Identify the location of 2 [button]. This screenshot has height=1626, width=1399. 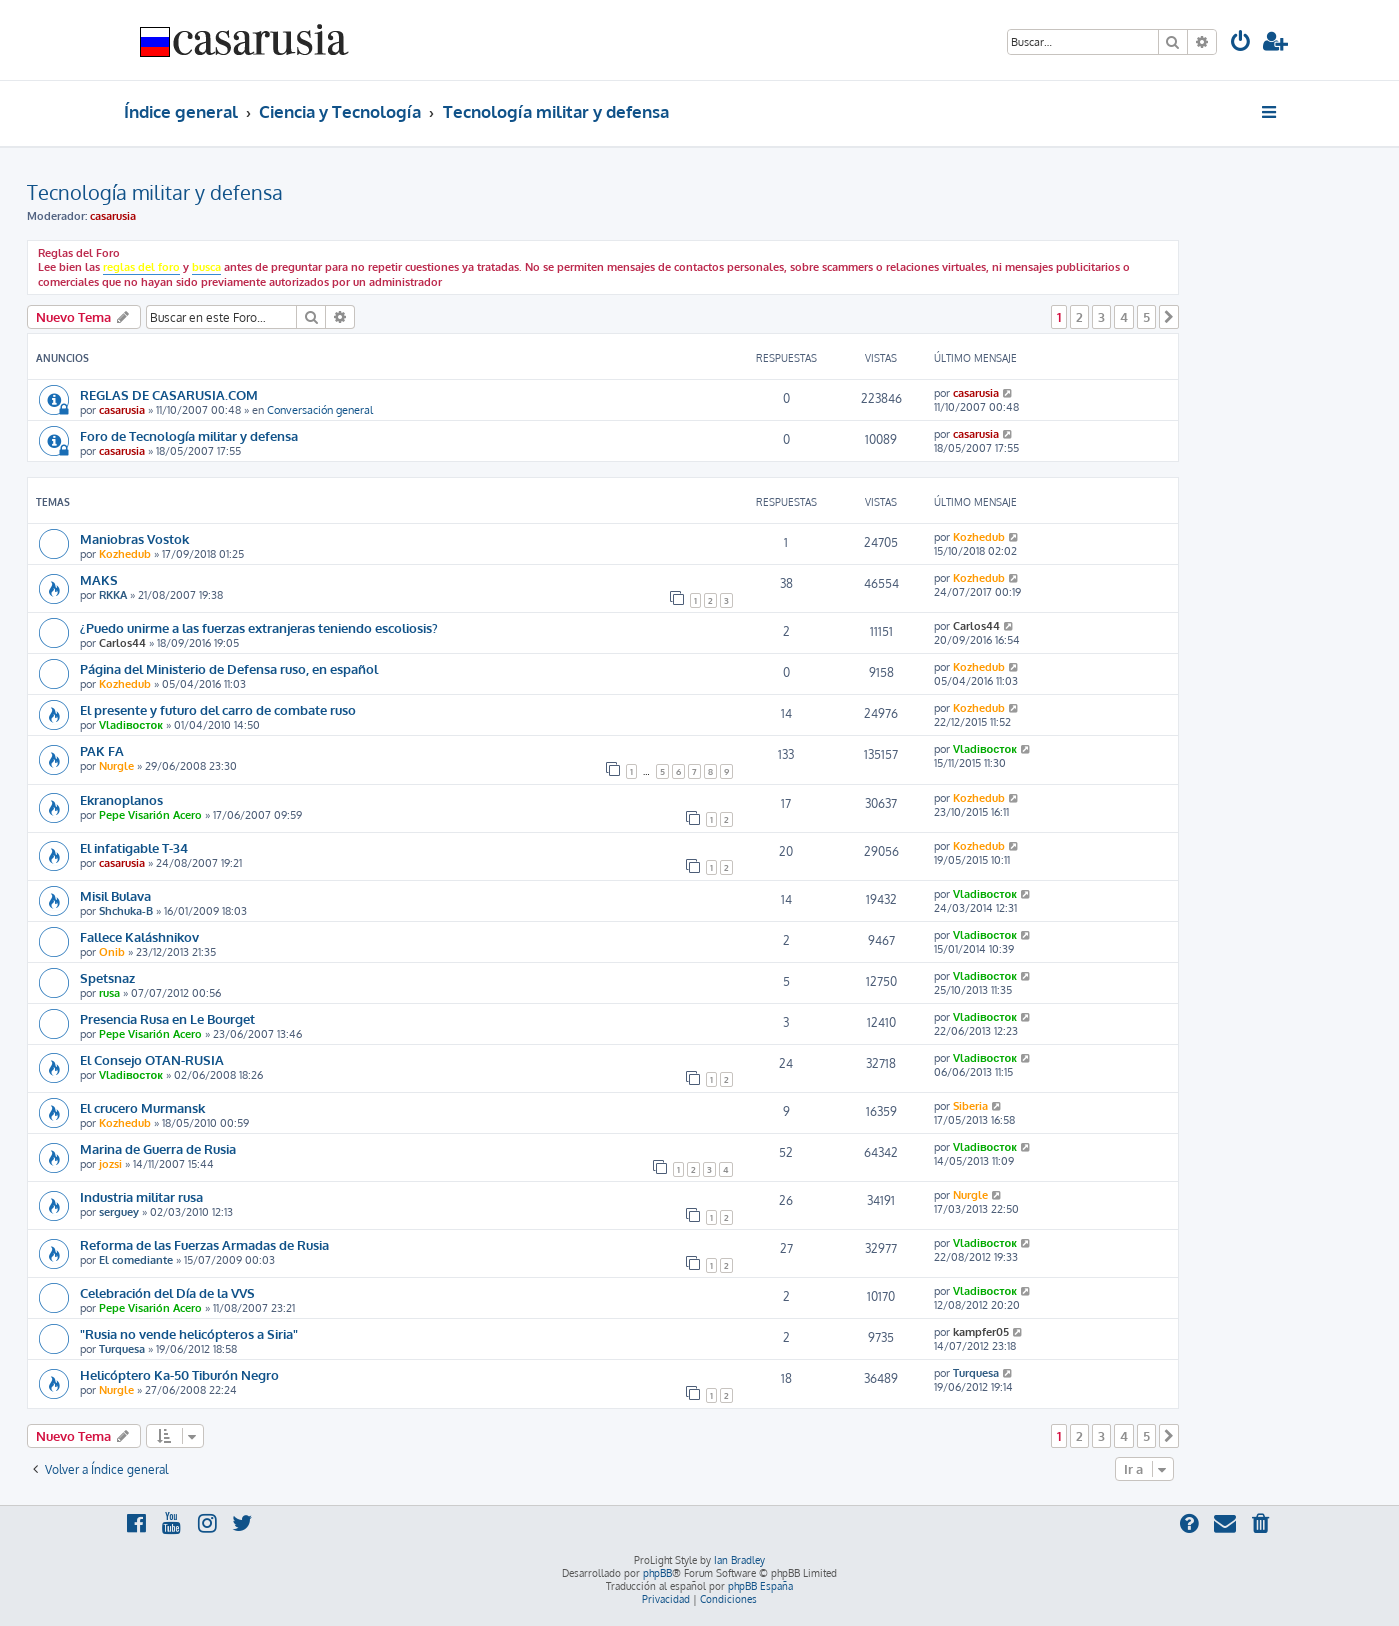
(1079, 317).